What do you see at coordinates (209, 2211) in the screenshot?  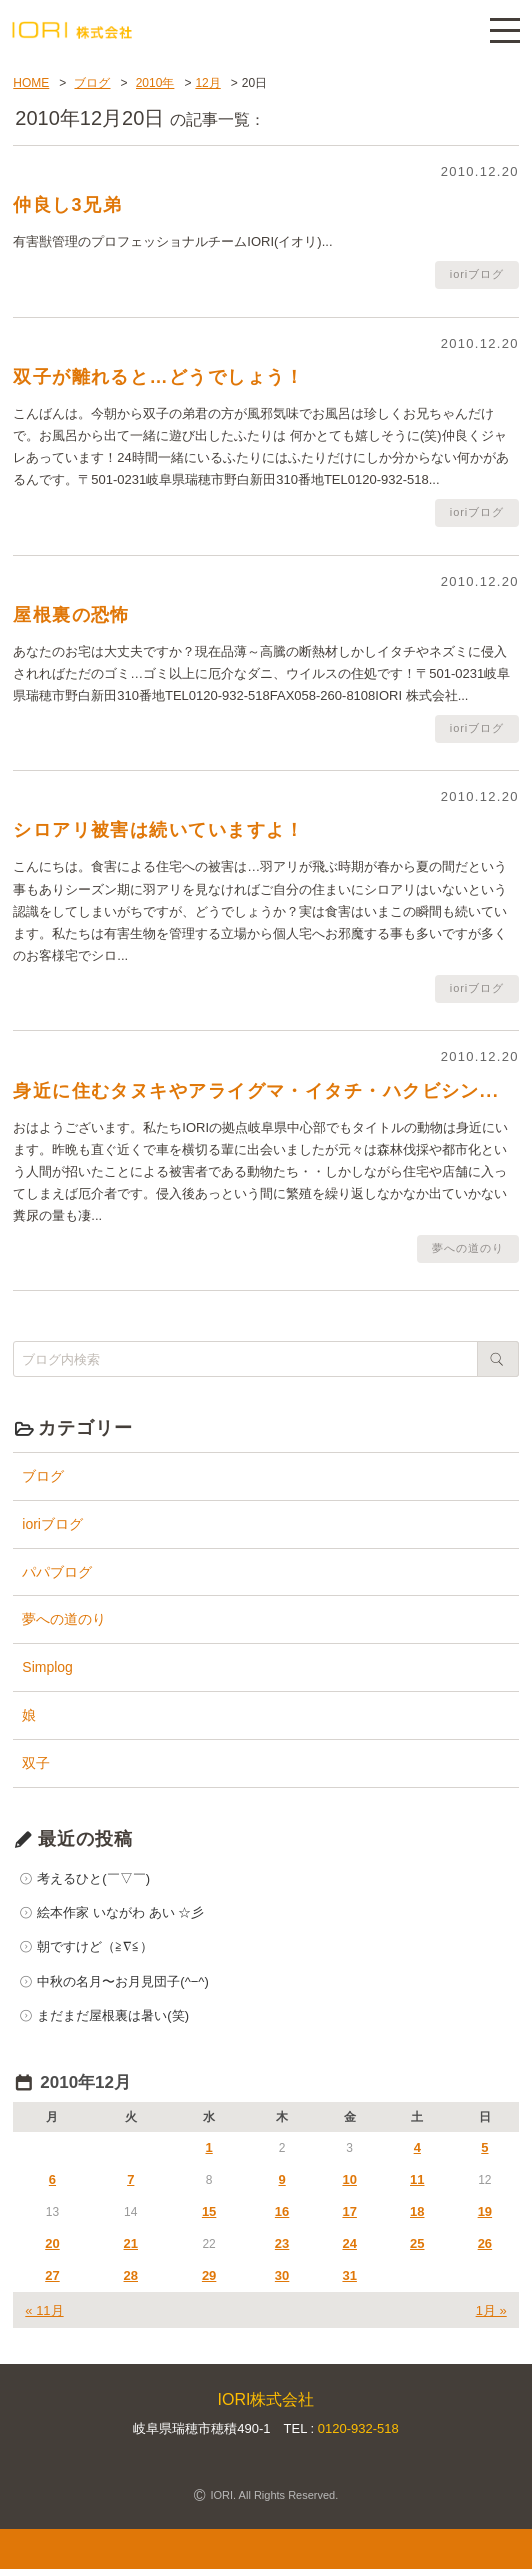 I see `15 [2010年12月15日 に投稿を公開]` at bounding box center [209, 2211].